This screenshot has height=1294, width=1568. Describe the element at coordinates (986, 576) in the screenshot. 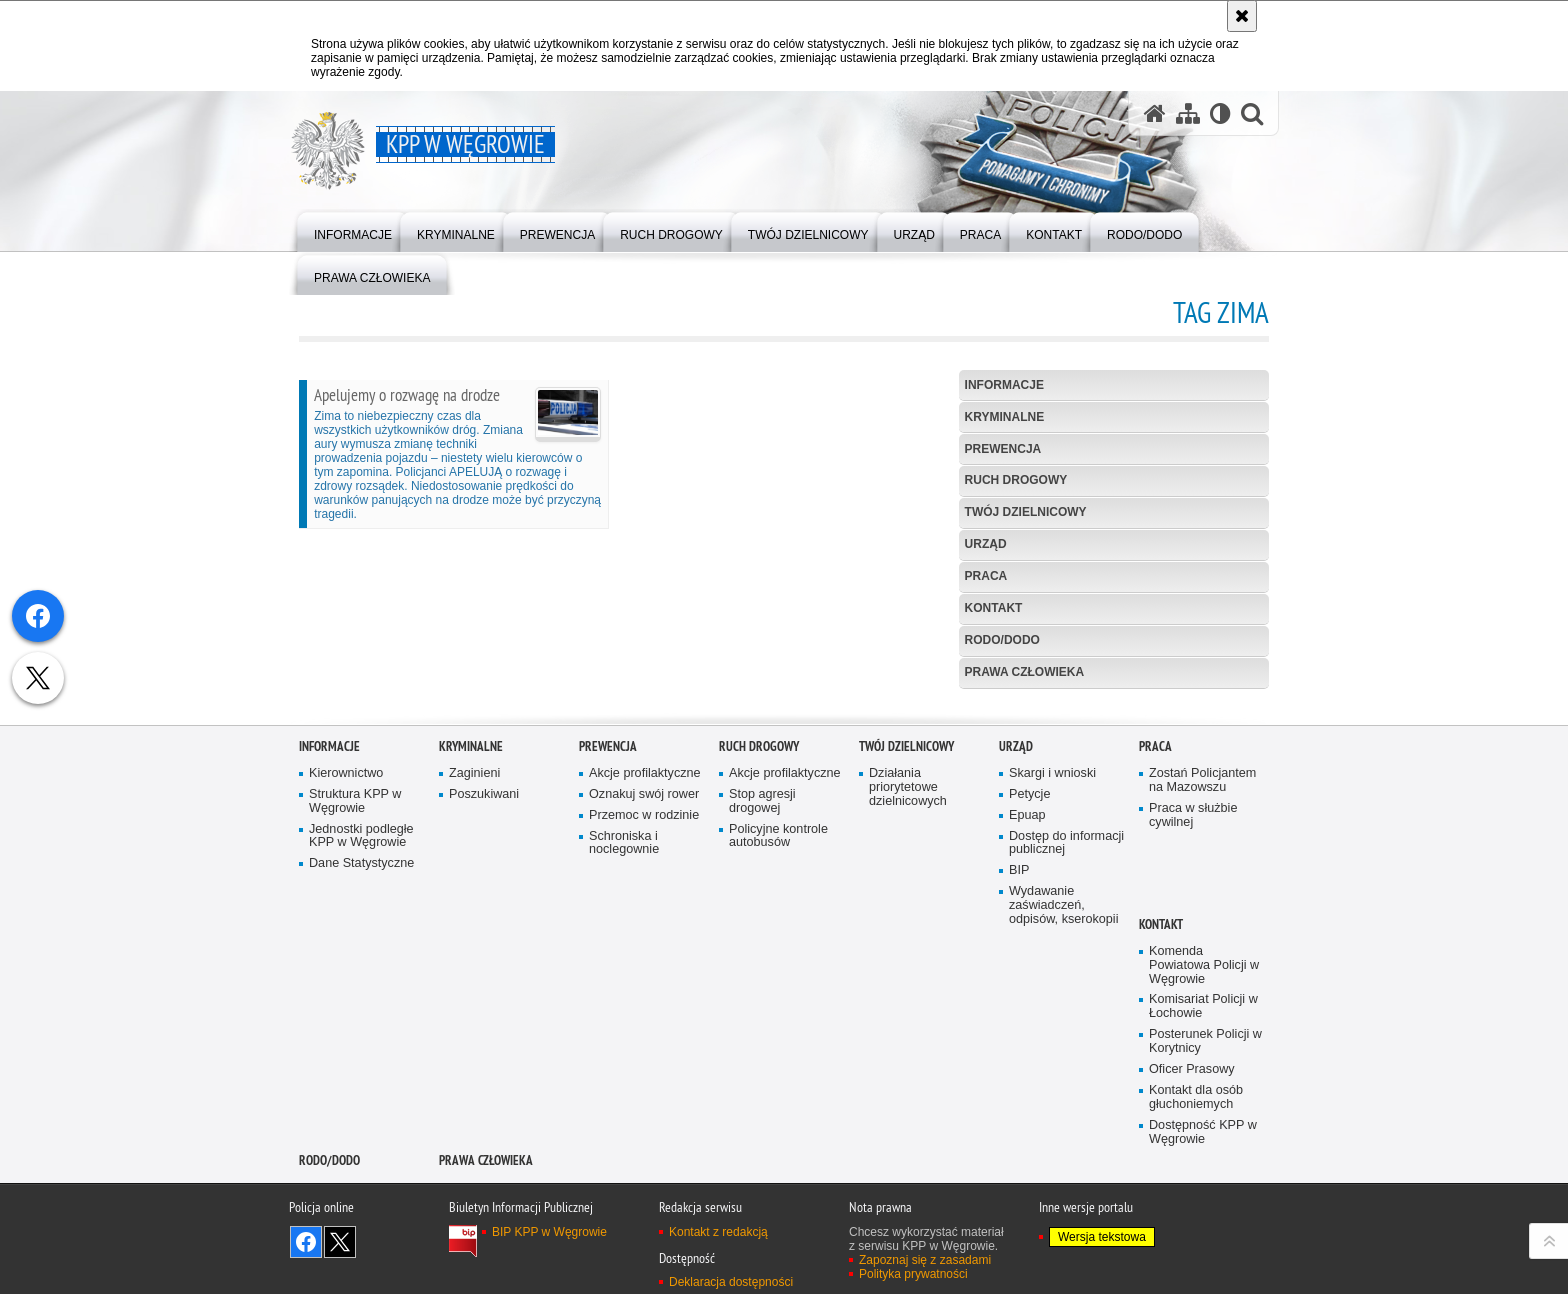

I see `Praca` at that location.